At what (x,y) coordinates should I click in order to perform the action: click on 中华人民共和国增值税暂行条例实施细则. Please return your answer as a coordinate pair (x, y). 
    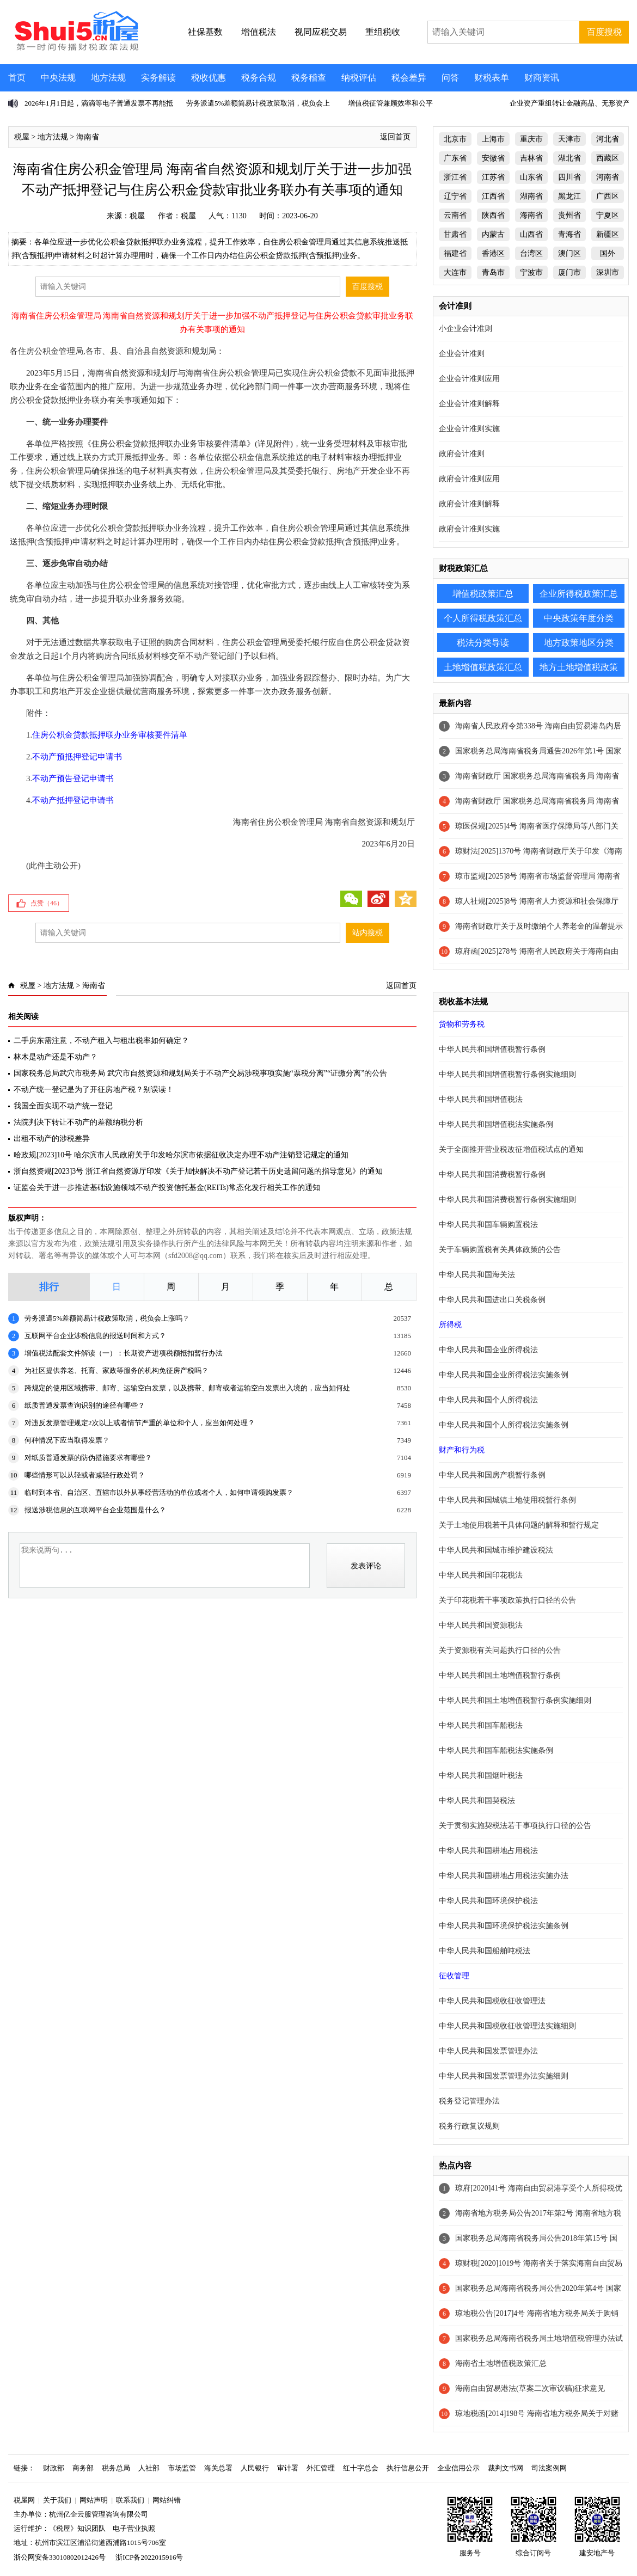
    Looking at the image, I should click on (507, 1074).